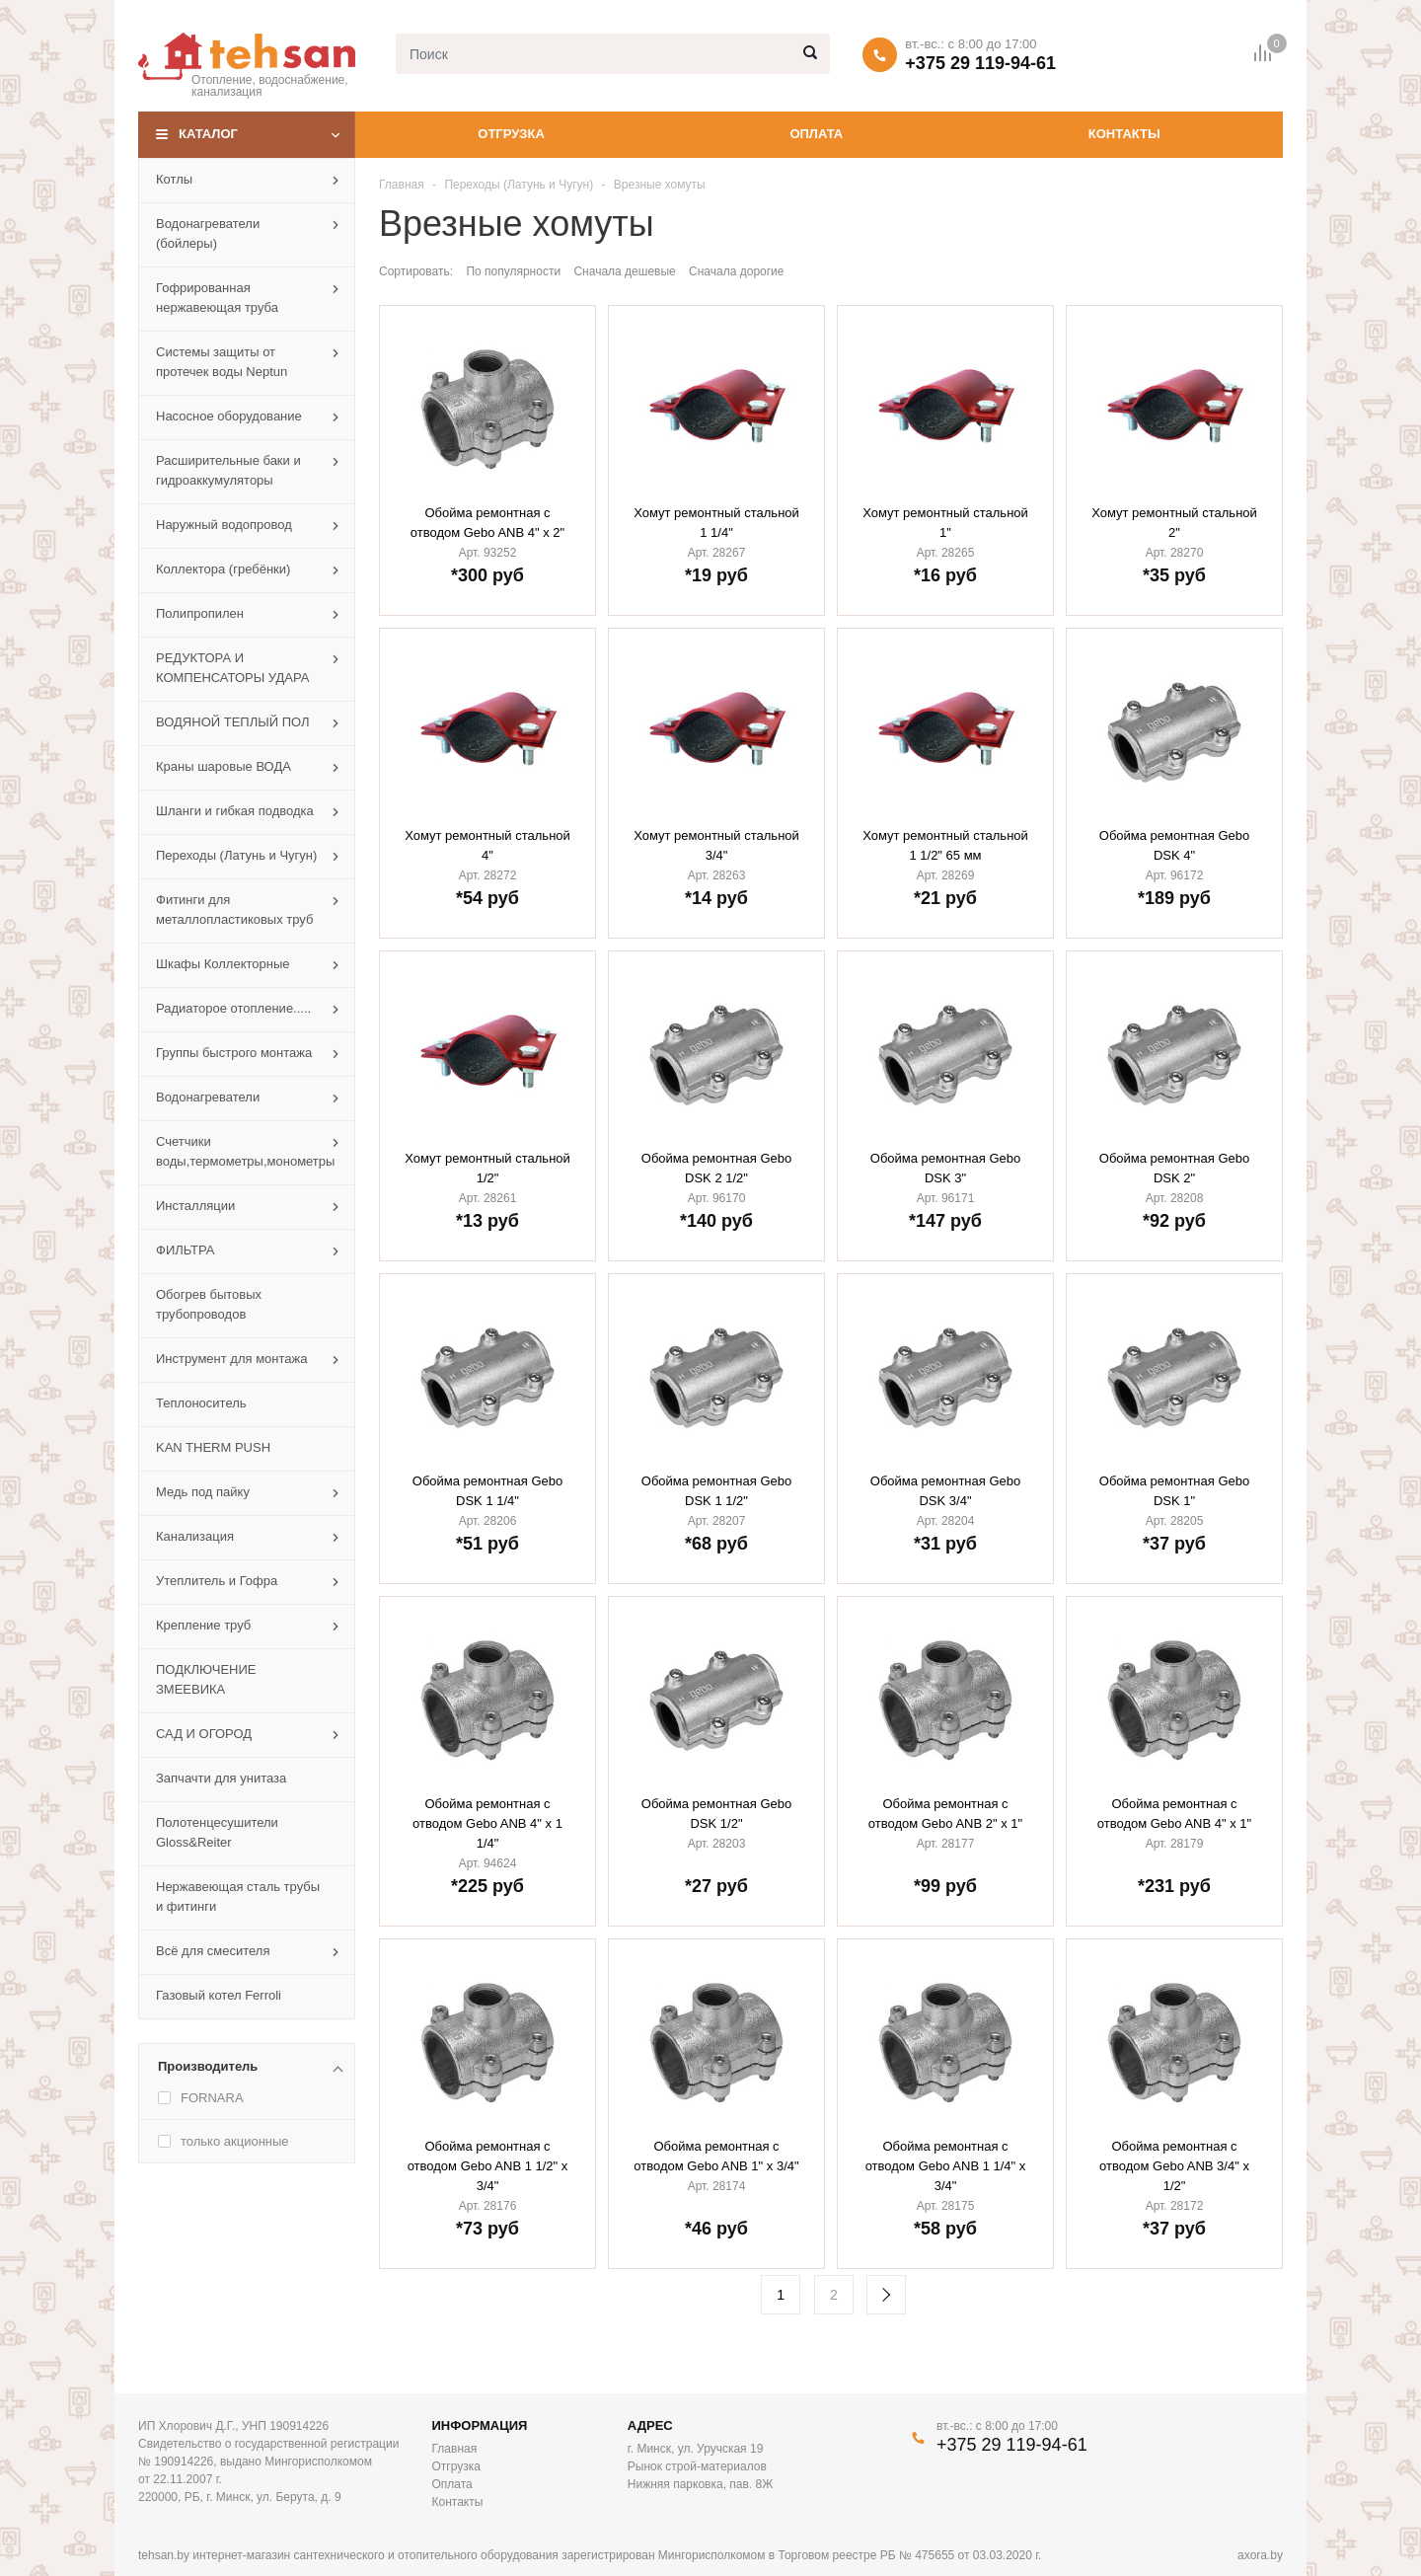 This screenshot has width=1421, height=2576. Describe the element at coordinates (945, 2166) in the screenshot. I see `Обойма ремонтная с отводом Gebo ANB 1 1/4" х 3/4"` at that location.